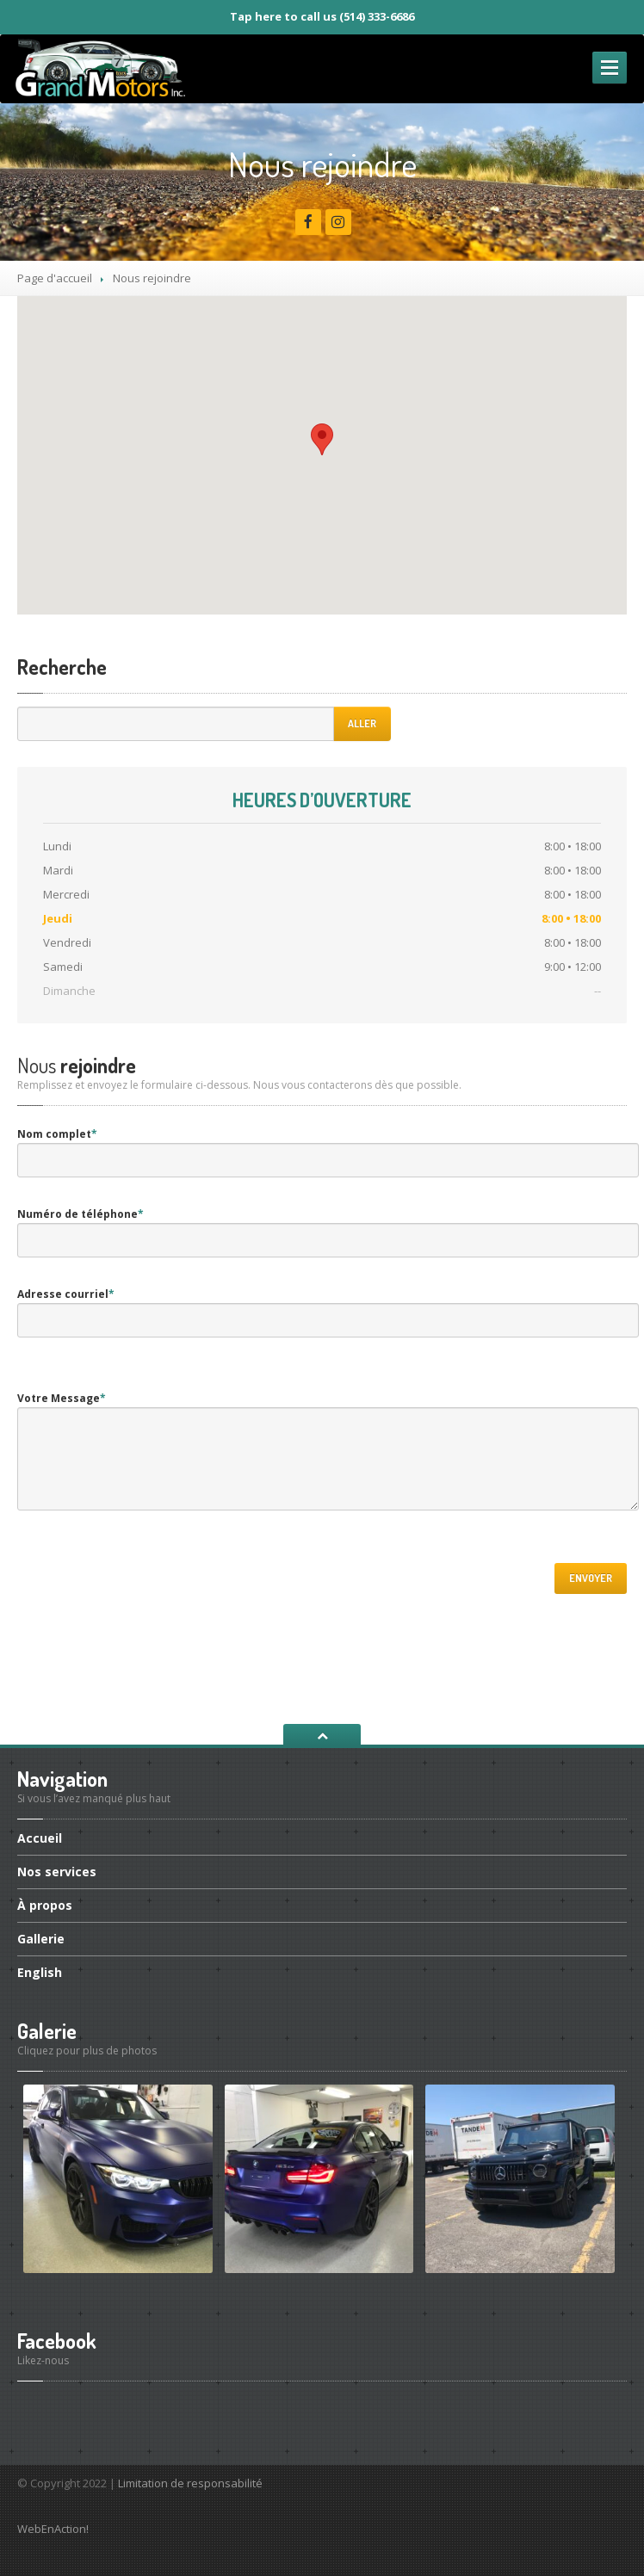  What do you see at coordinates (53, 2528) in the screenshot?
I see `WebEnAction!` at bounding box center [53, 2528].